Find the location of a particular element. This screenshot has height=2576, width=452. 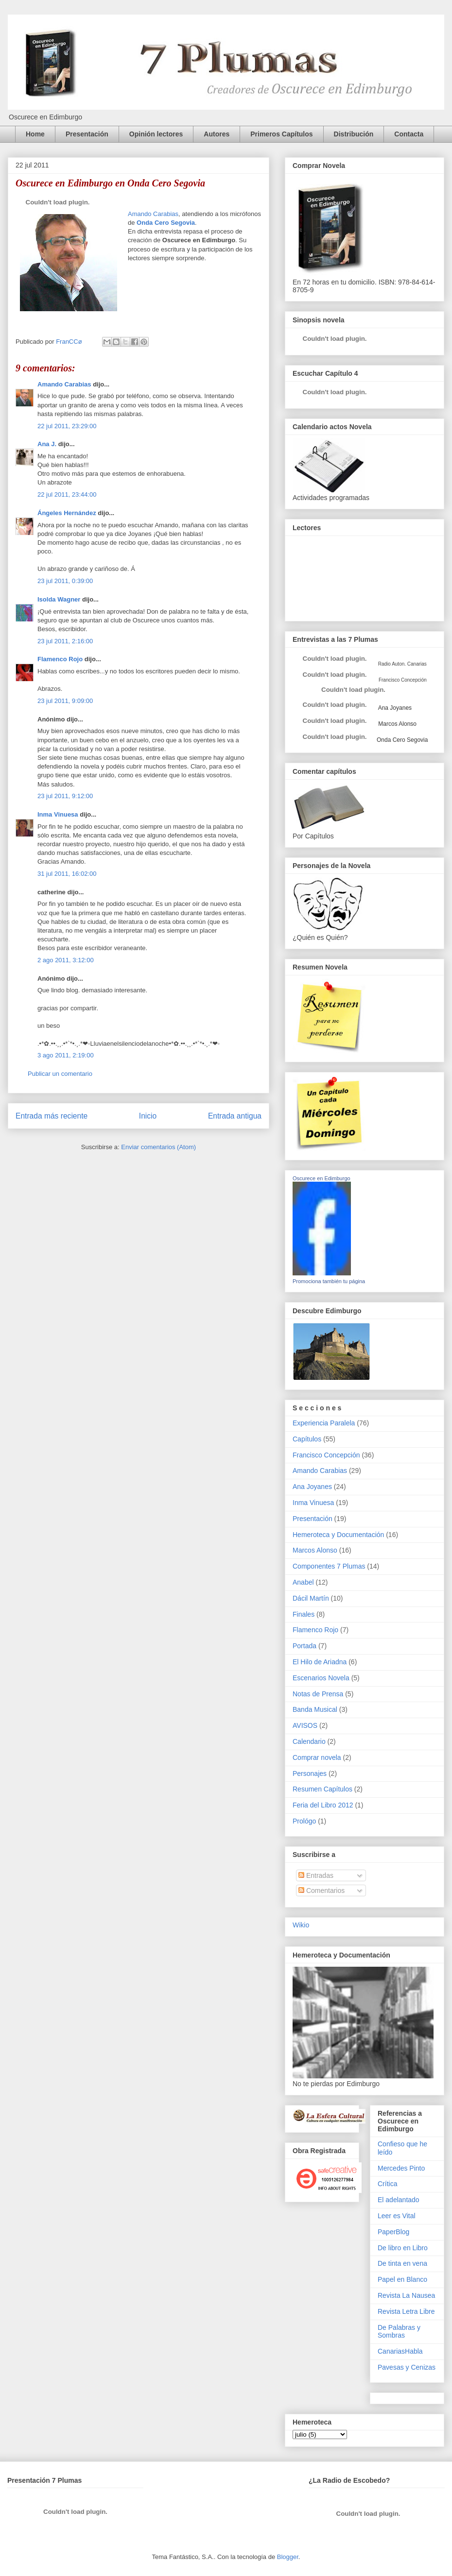

Contacta is located at coordinates (408, 134).